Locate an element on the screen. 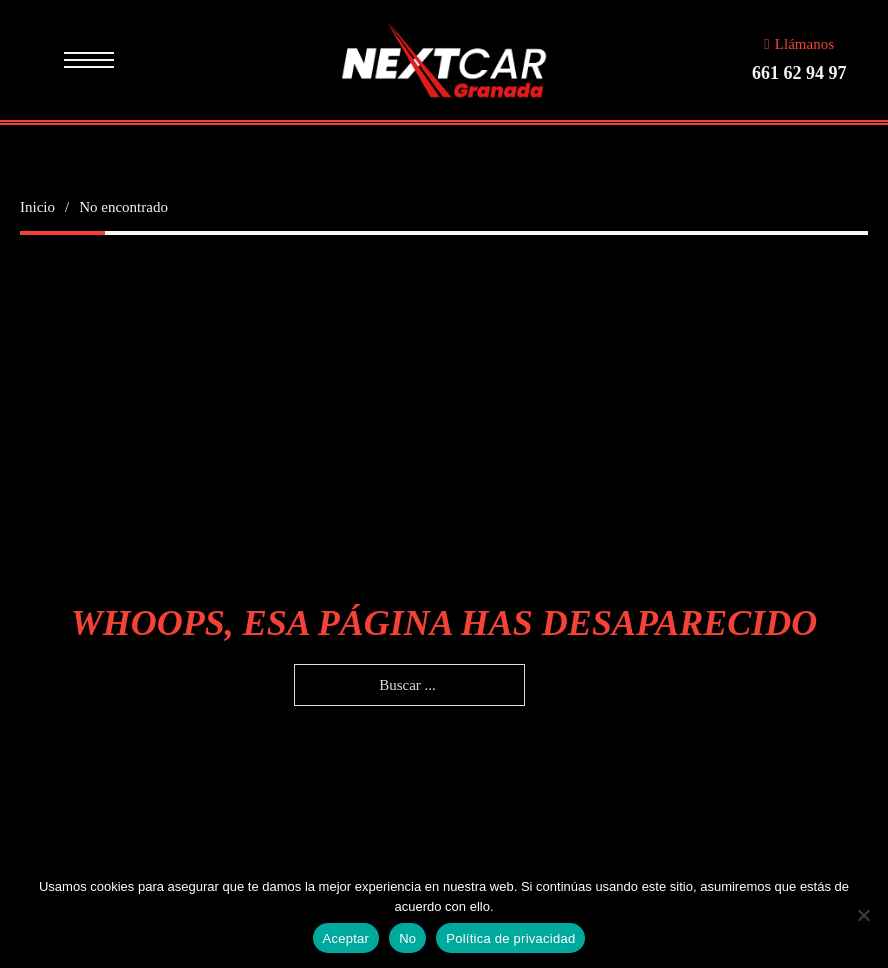 The height and width of the screenshot is (968, 888). [No] is located at coordinates (863, 915).